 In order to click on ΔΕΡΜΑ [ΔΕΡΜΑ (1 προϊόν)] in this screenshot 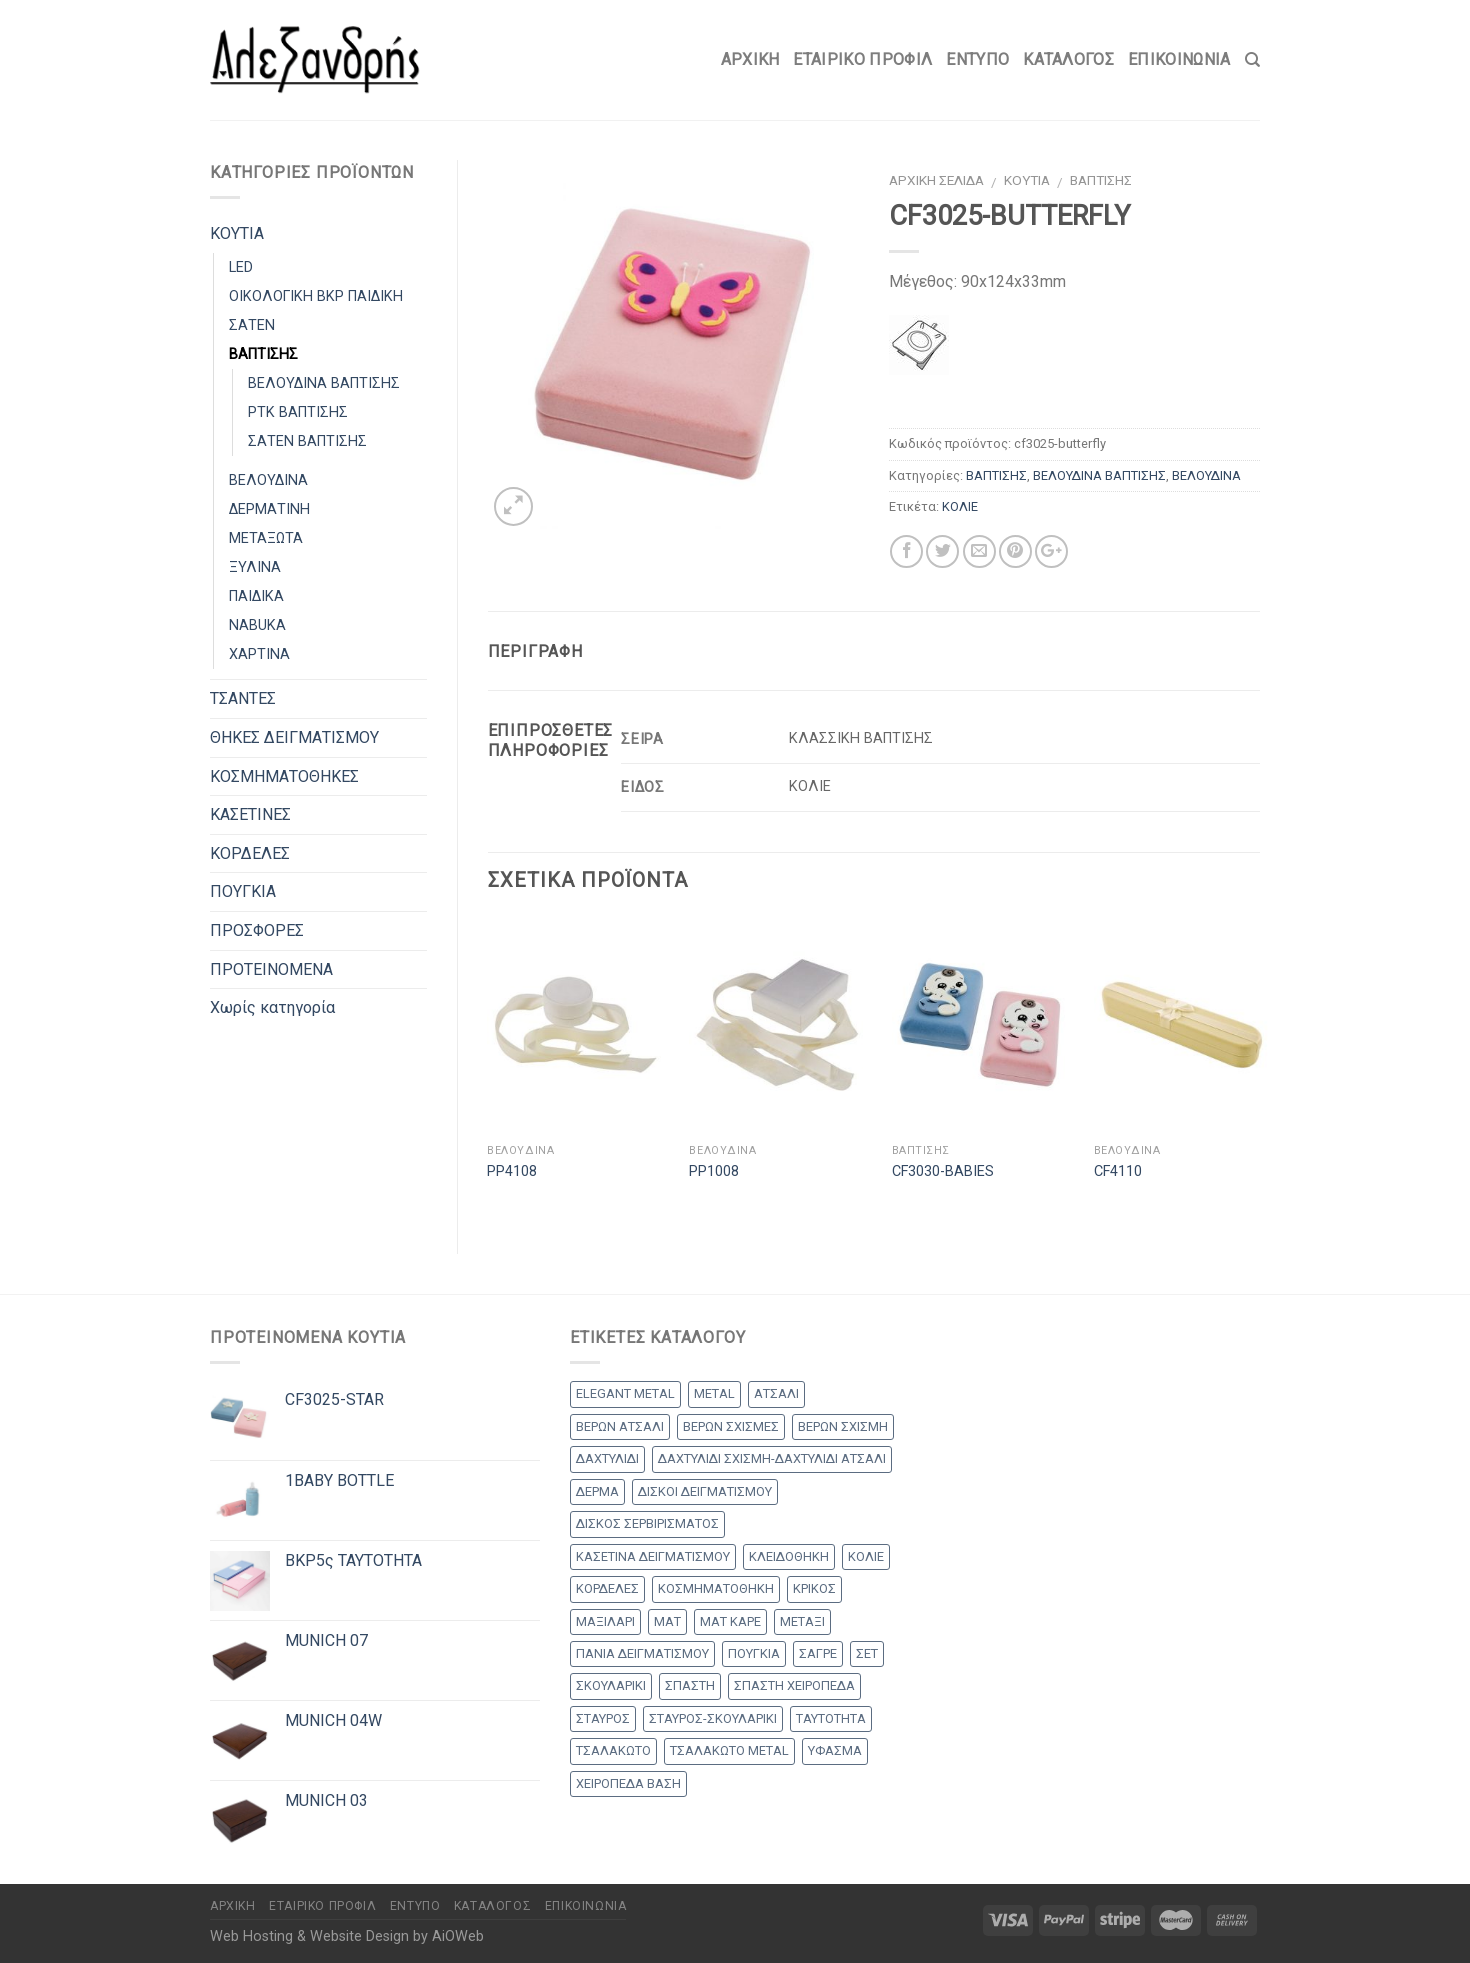, I will do `click(597, 1491)`.